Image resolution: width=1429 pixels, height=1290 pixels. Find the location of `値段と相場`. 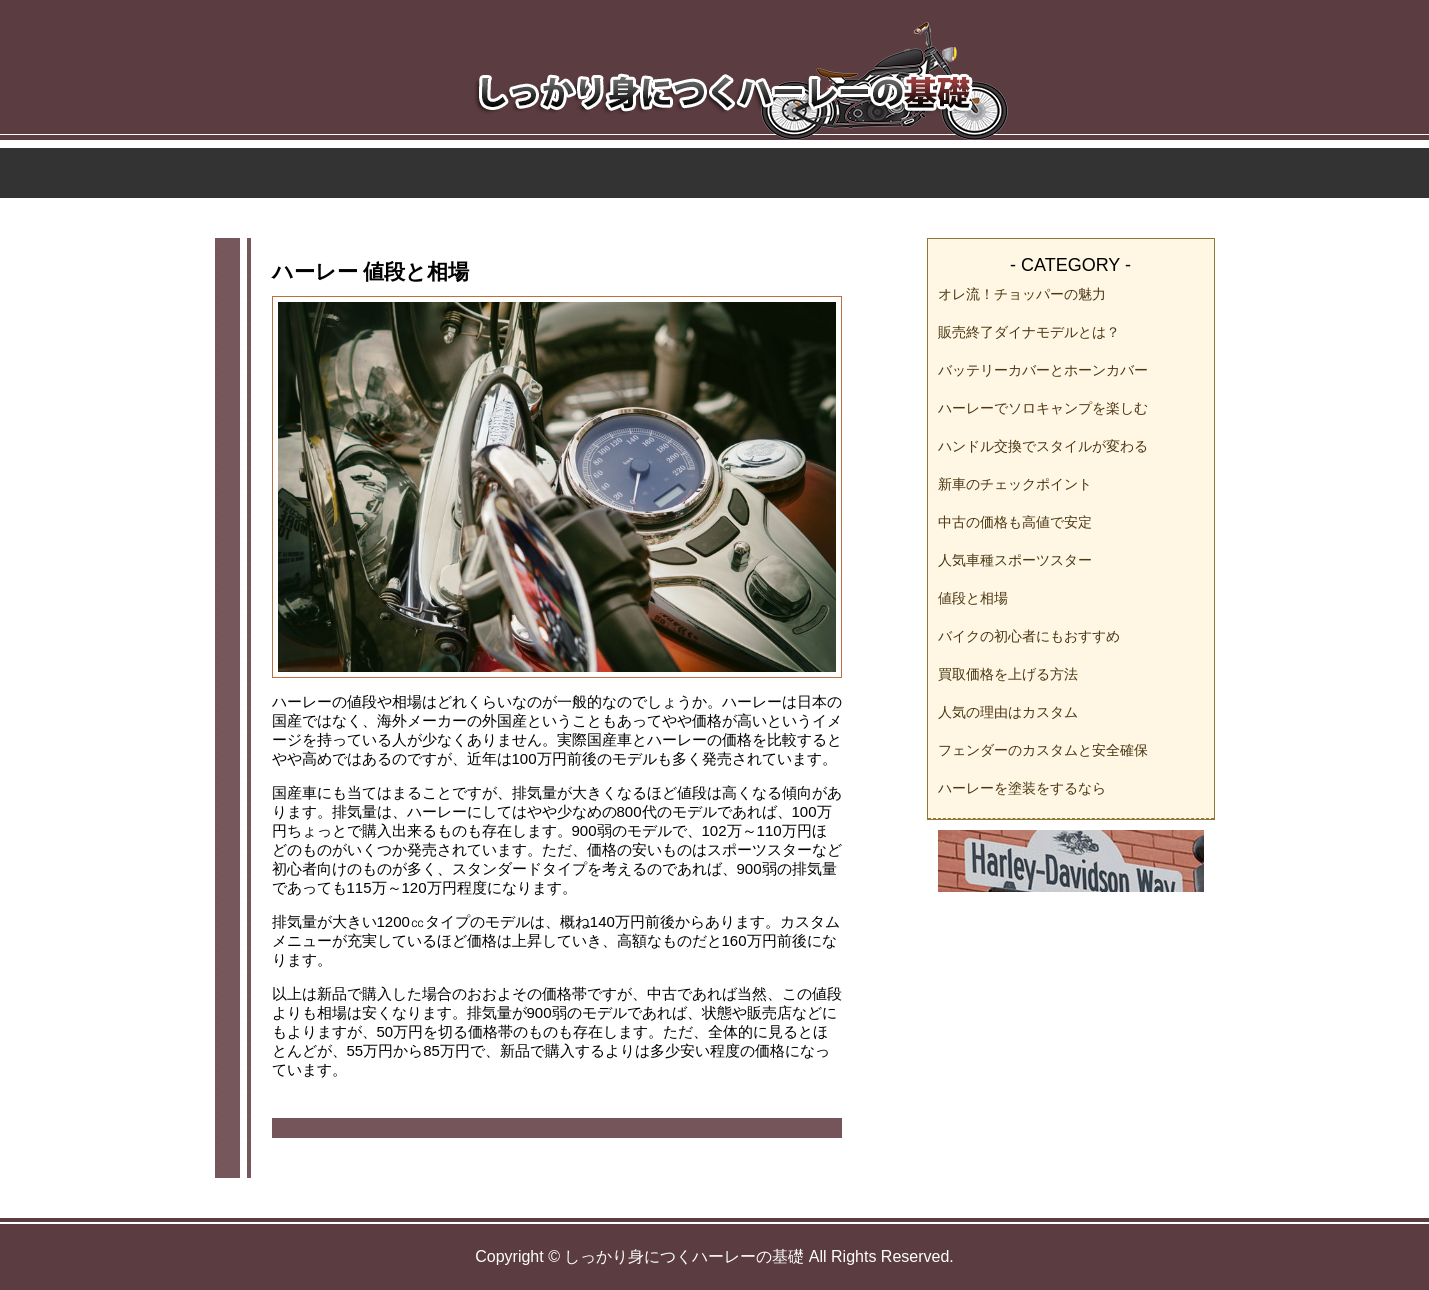

値段と相場 is located at coordinates (973, 598).